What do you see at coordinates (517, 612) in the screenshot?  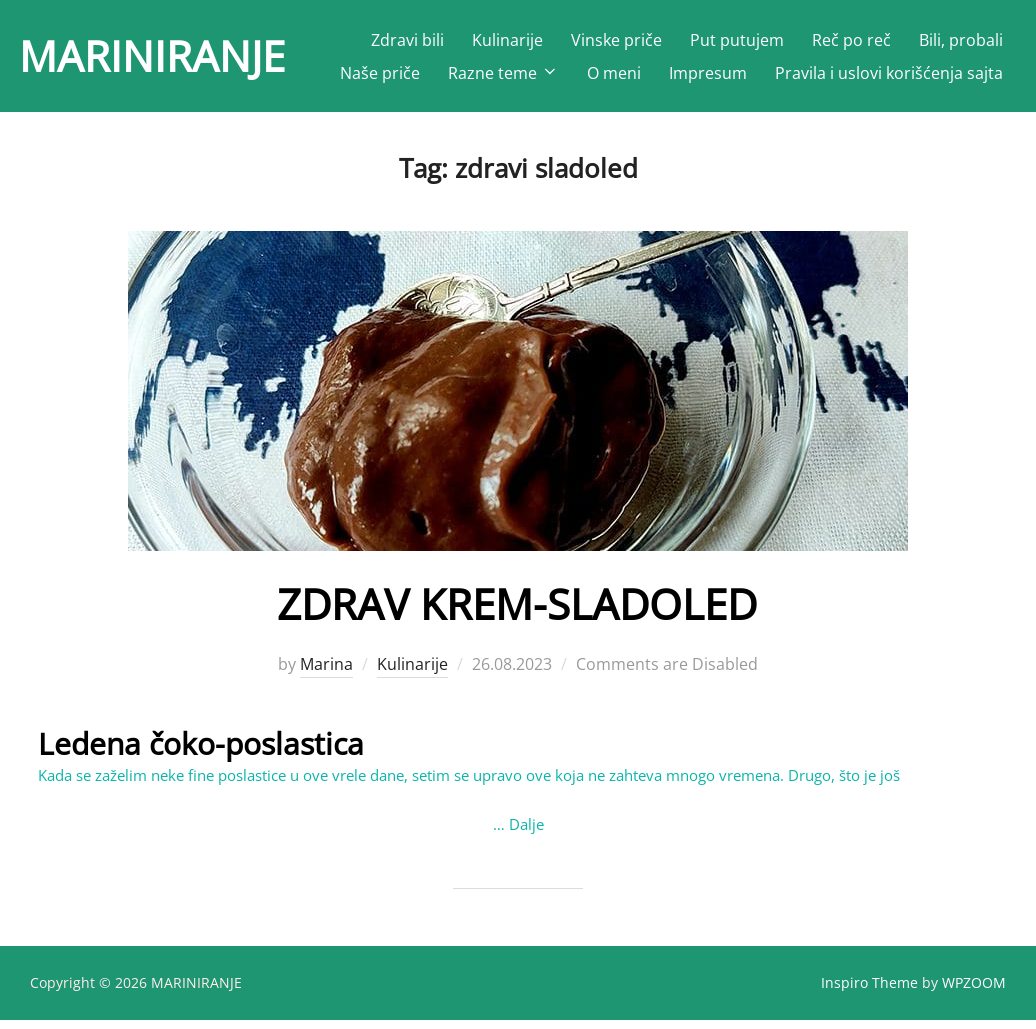 I see `ZDRAV KREM-SLADOLED` at bounding box center [517, 612].